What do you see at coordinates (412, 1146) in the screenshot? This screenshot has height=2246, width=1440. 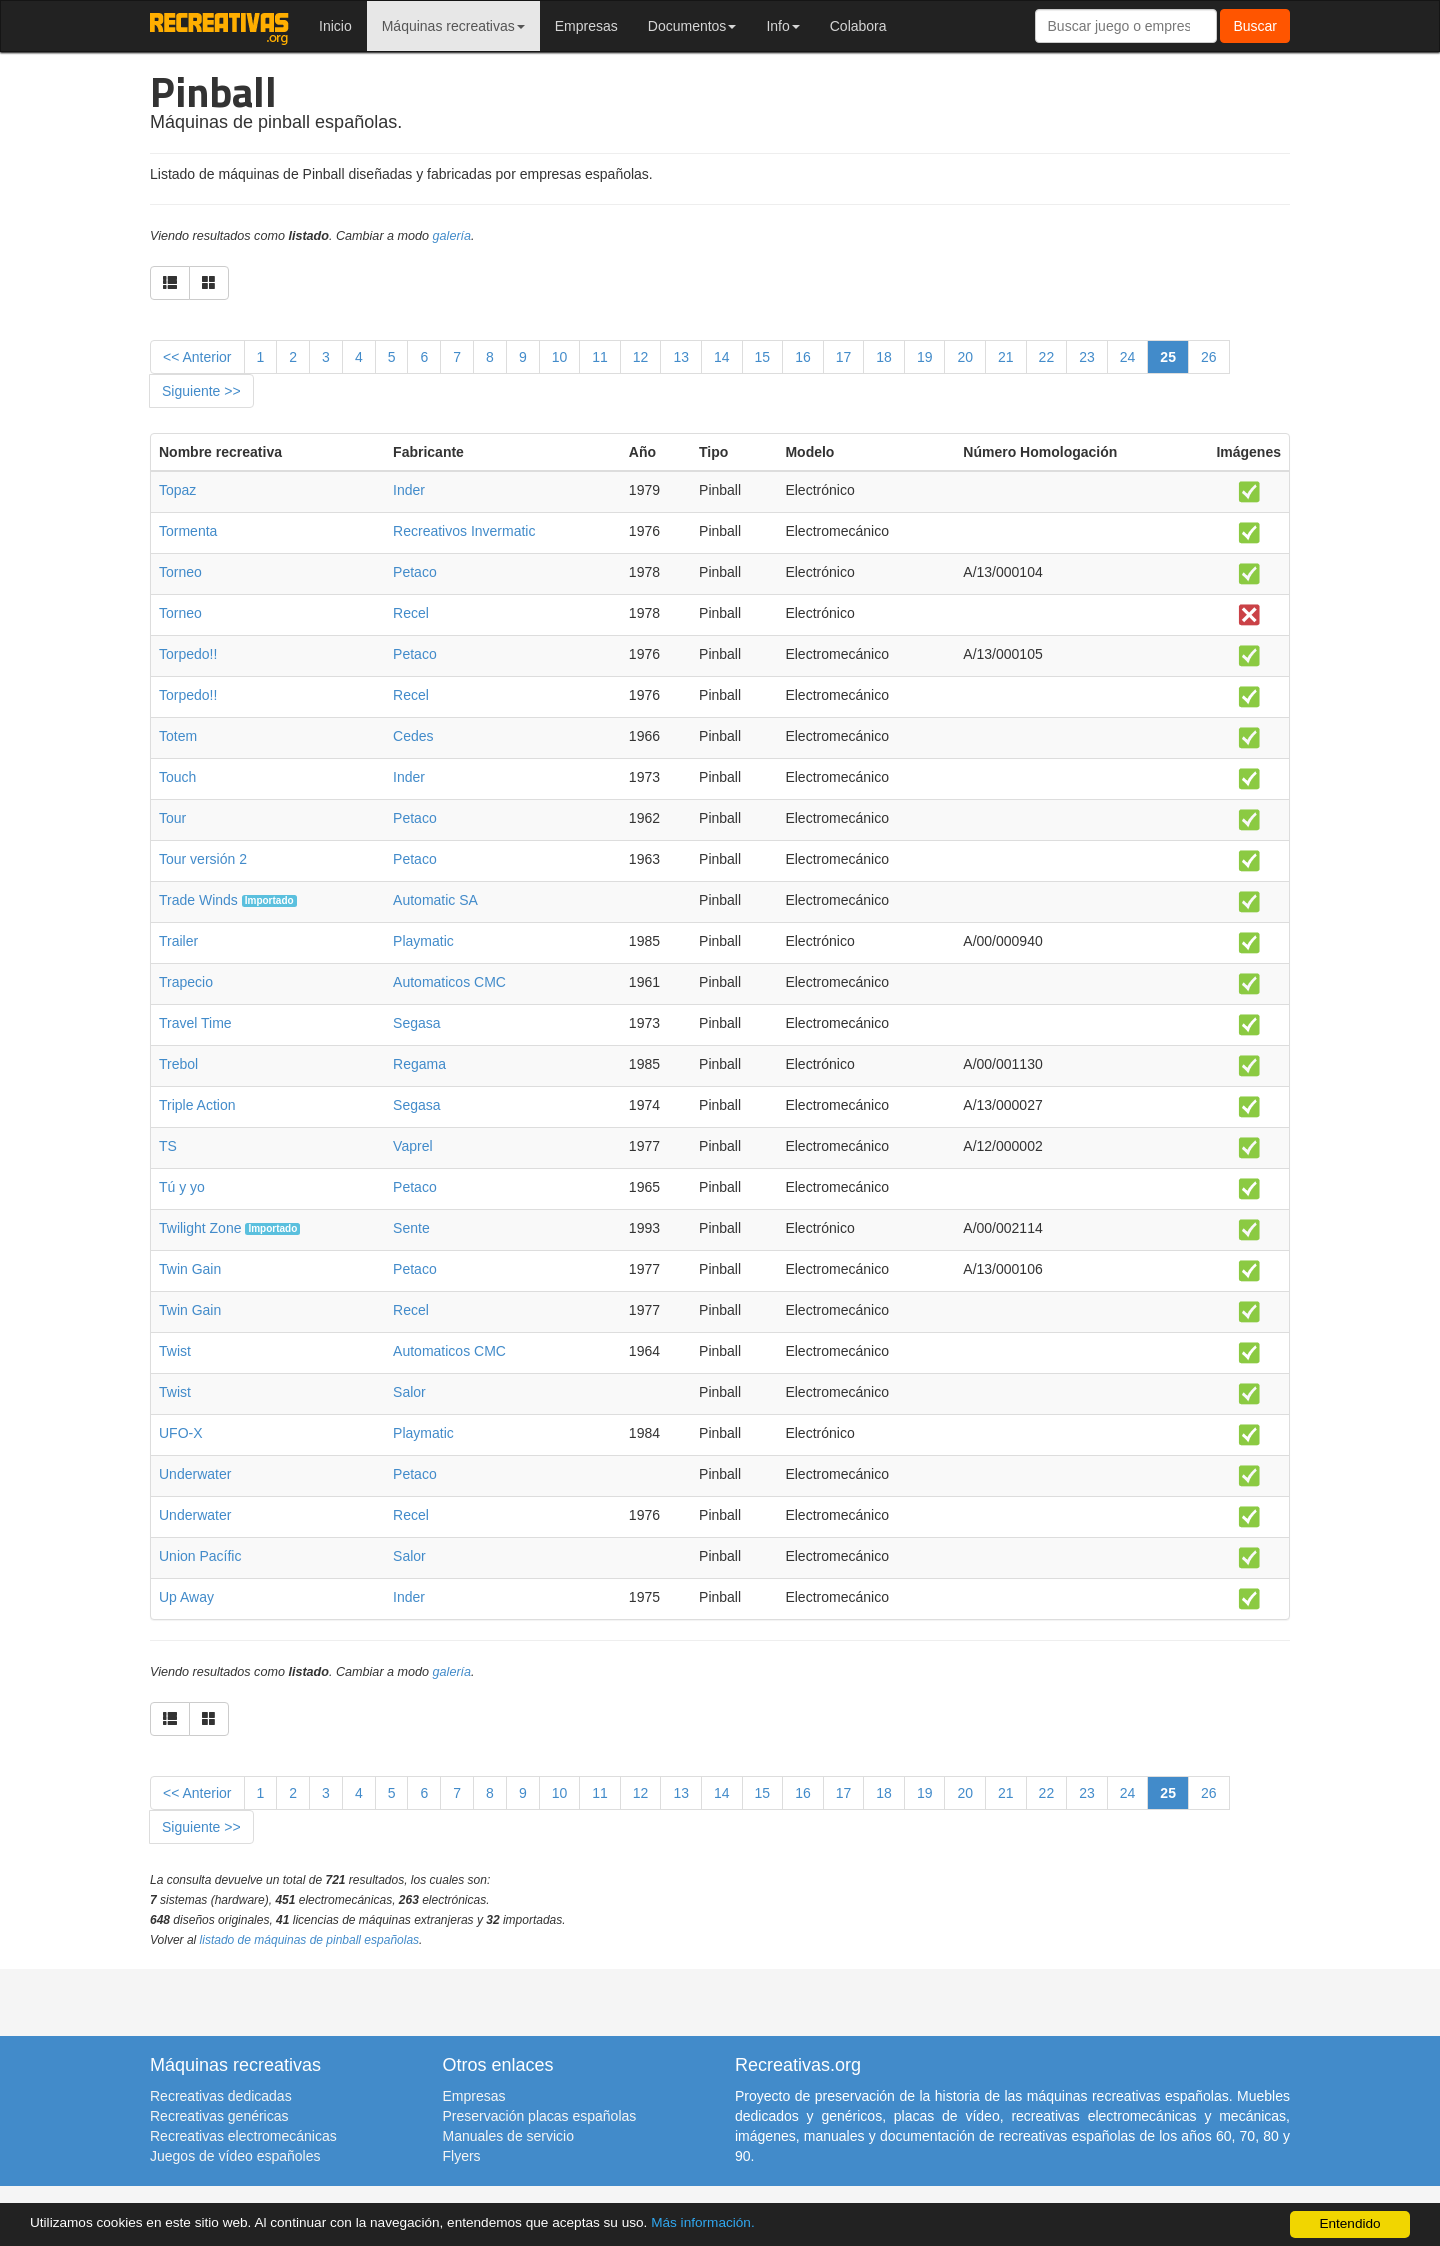 I see `Vaprel` at bounding box center [412, 1146].